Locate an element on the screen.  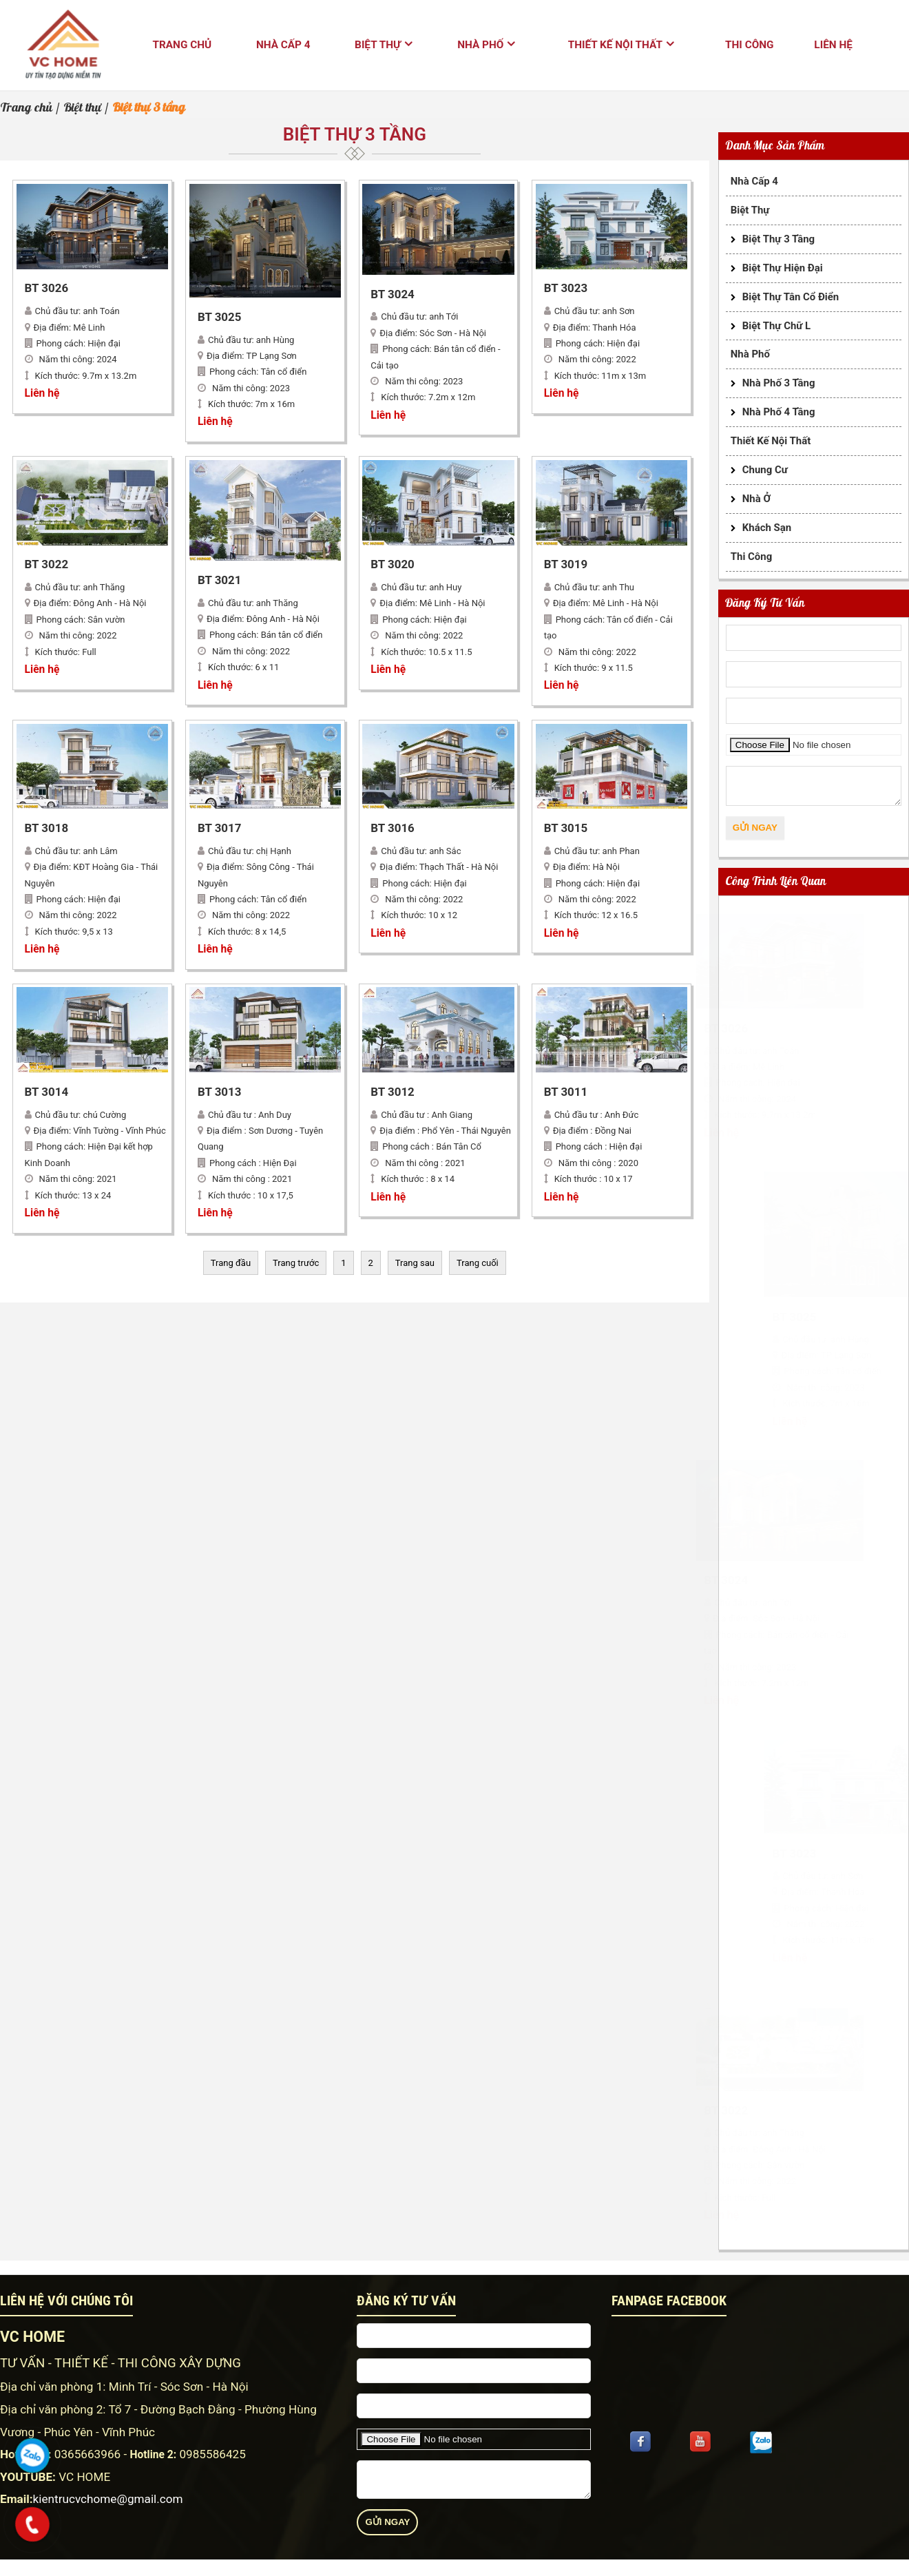
BT 3026 is located at coordinates (47, 288).